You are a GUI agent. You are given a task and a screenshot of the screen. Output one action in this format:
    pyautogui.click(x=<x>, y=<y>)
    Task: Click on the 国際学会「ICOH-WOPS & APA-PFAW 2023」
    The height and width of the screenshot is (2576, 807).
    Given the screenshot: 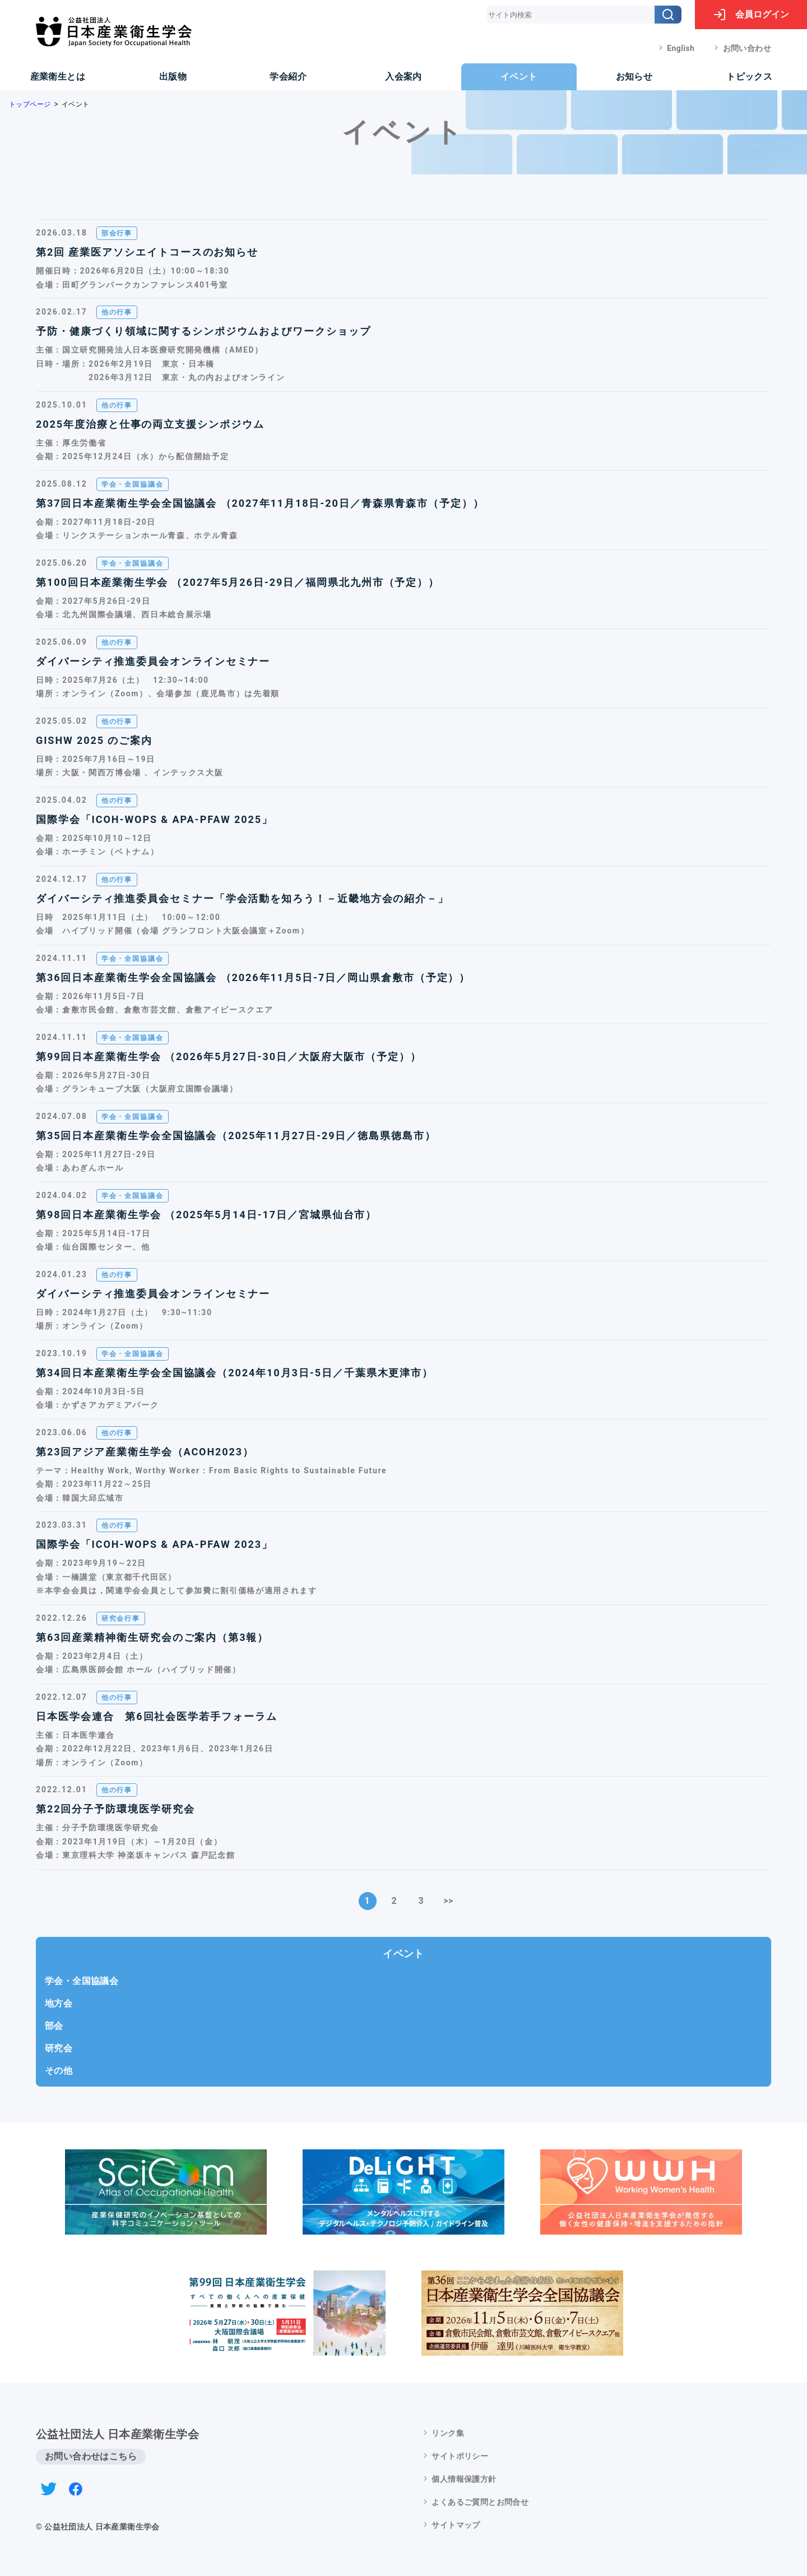 What is the action you would take?
    pyautogui.click(x=154, y=1544)
    